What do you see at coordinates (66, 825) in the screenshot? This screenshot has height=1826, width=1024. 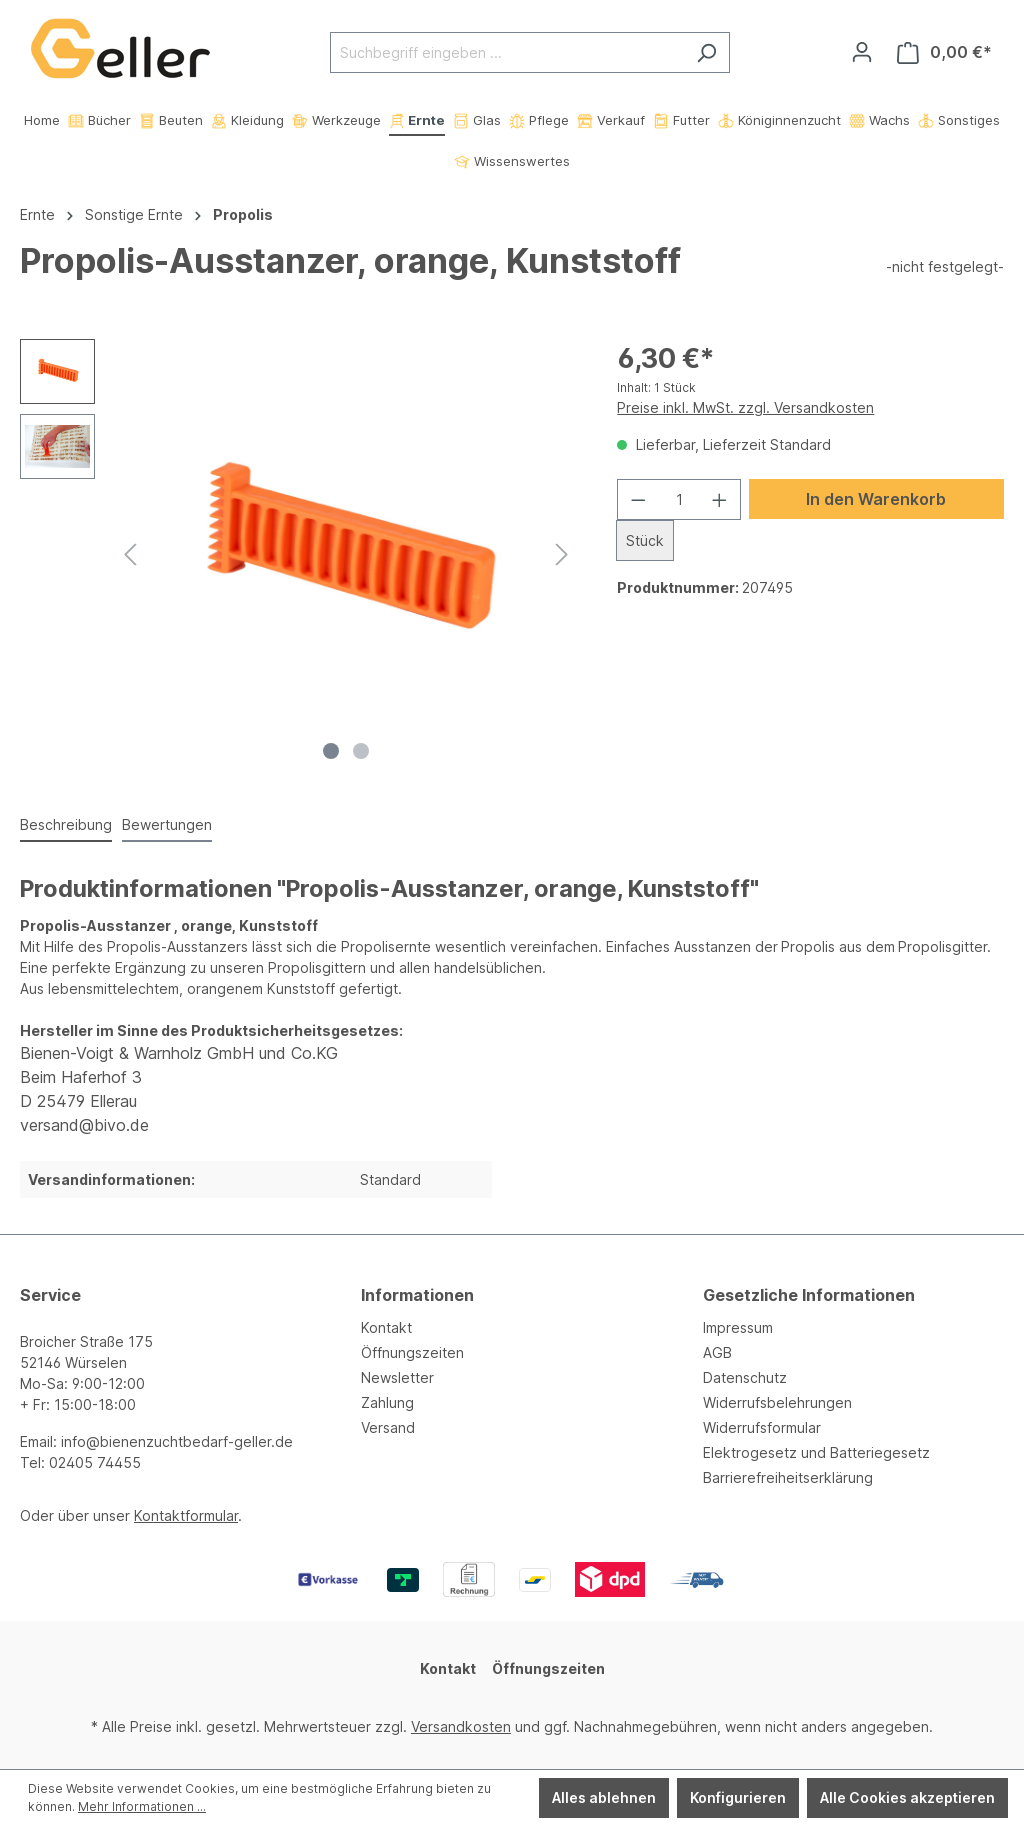 I see `[tab]` at bounding box center [66, 825].